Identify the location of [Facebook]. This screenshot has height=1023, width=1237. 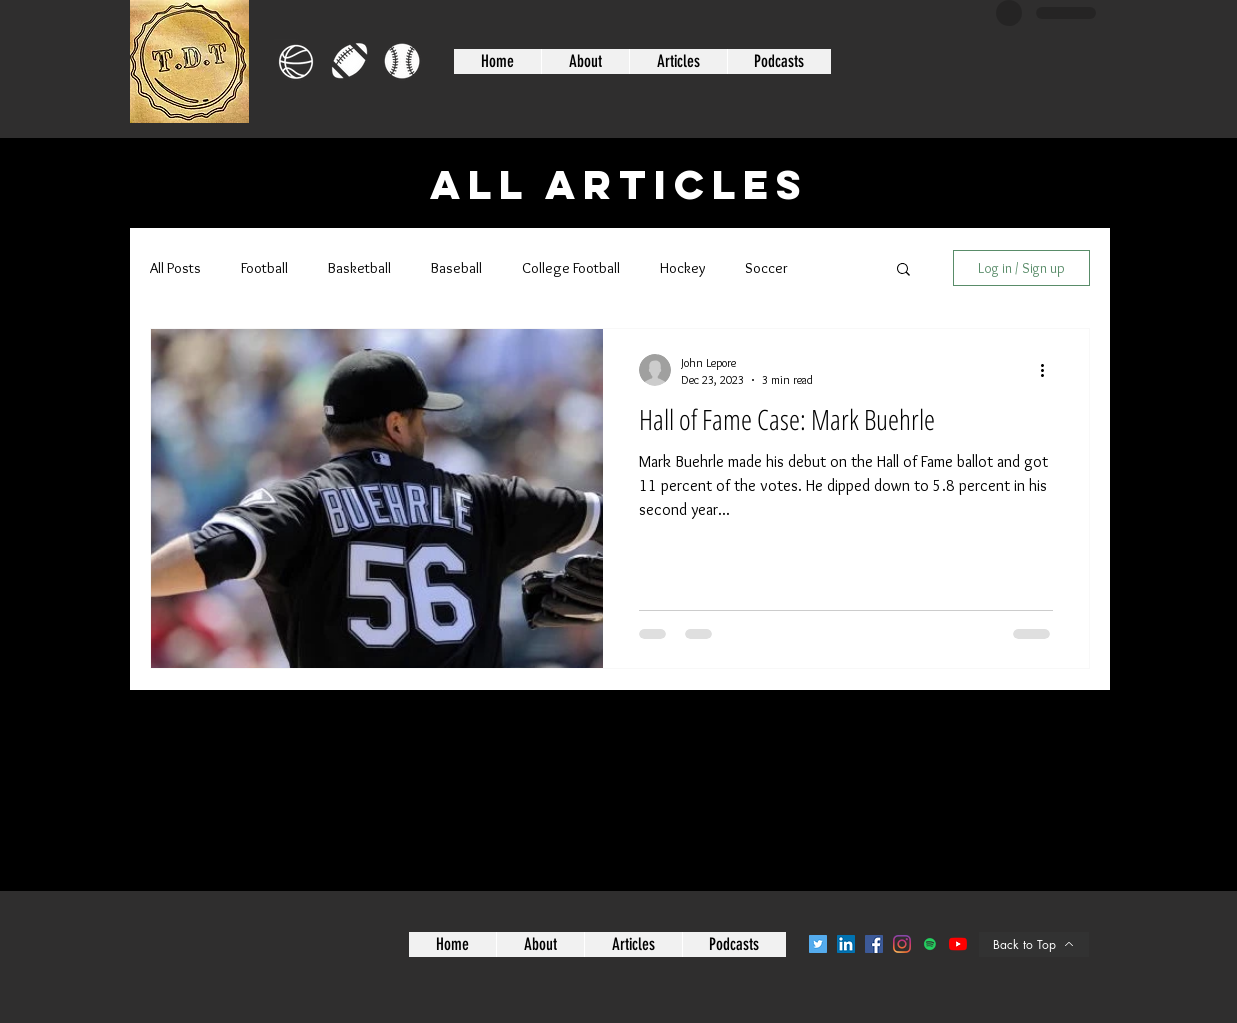
(874, 944).